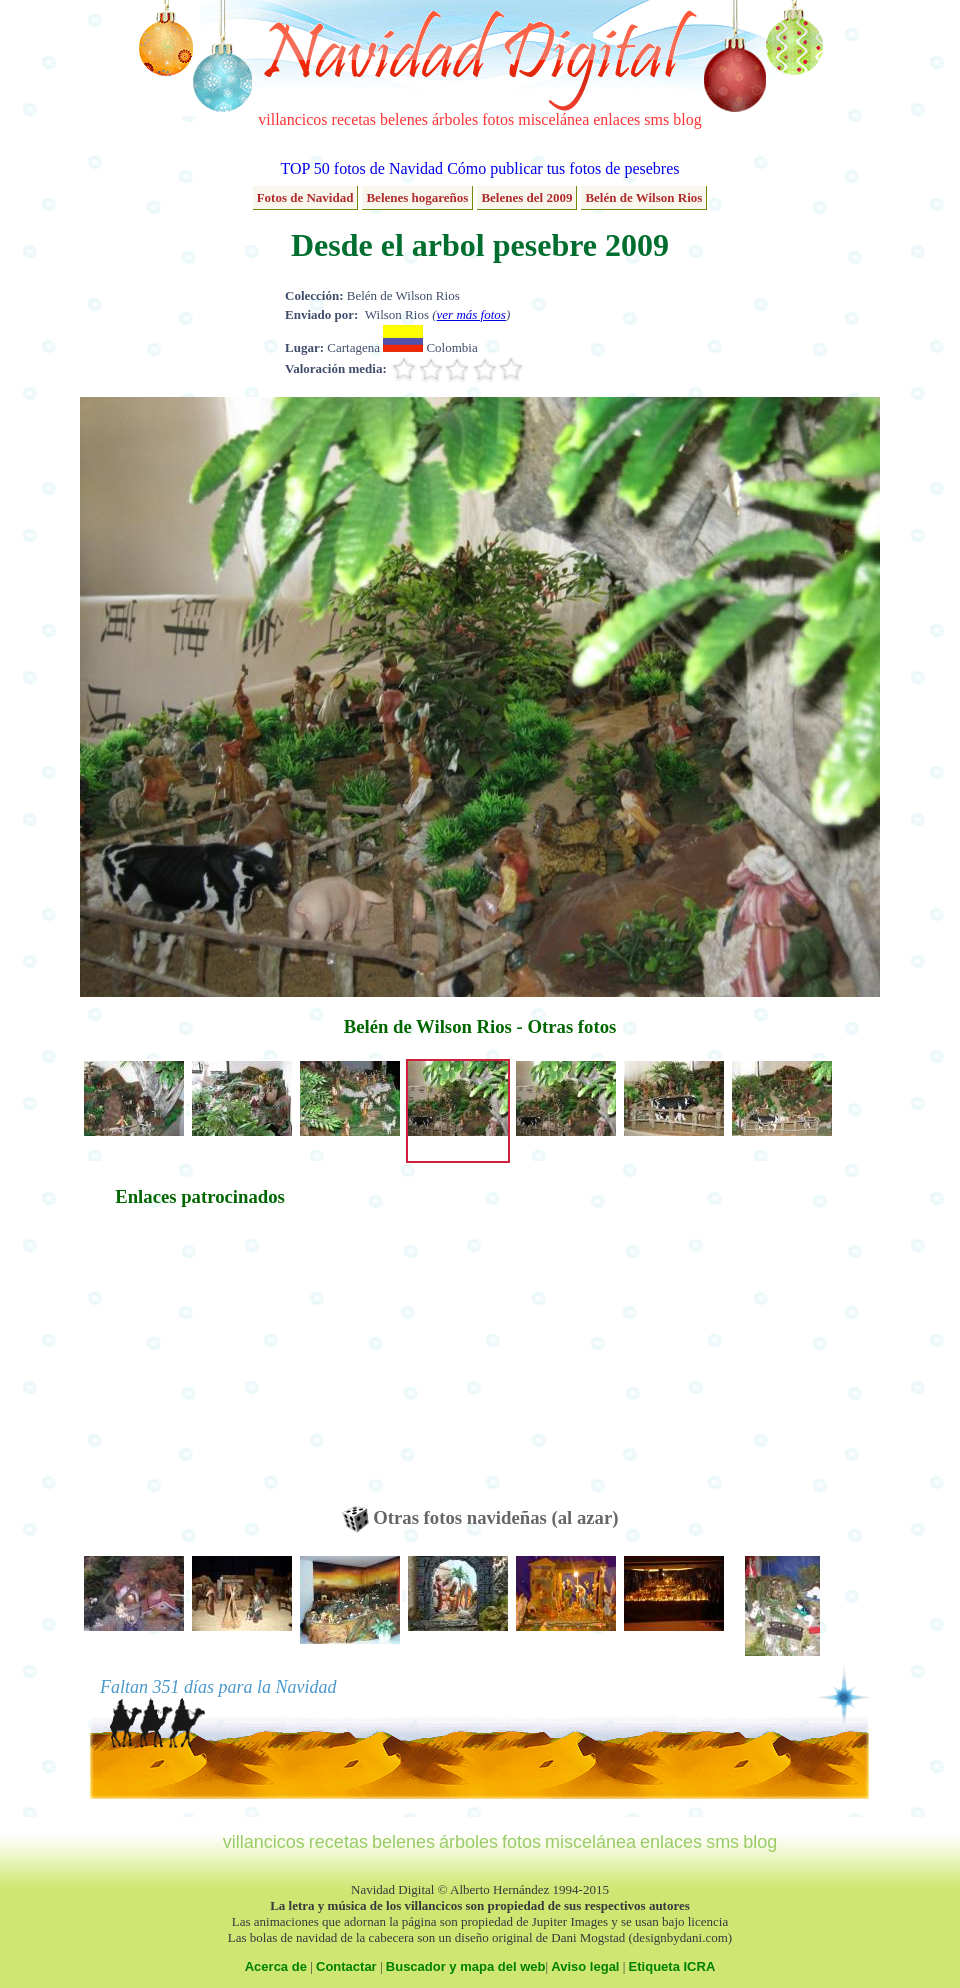  What do you see at coordinates (672, 1966) in the screenshot?
I see `Etiqueta ICRA` at bounding box center [672, 1966].